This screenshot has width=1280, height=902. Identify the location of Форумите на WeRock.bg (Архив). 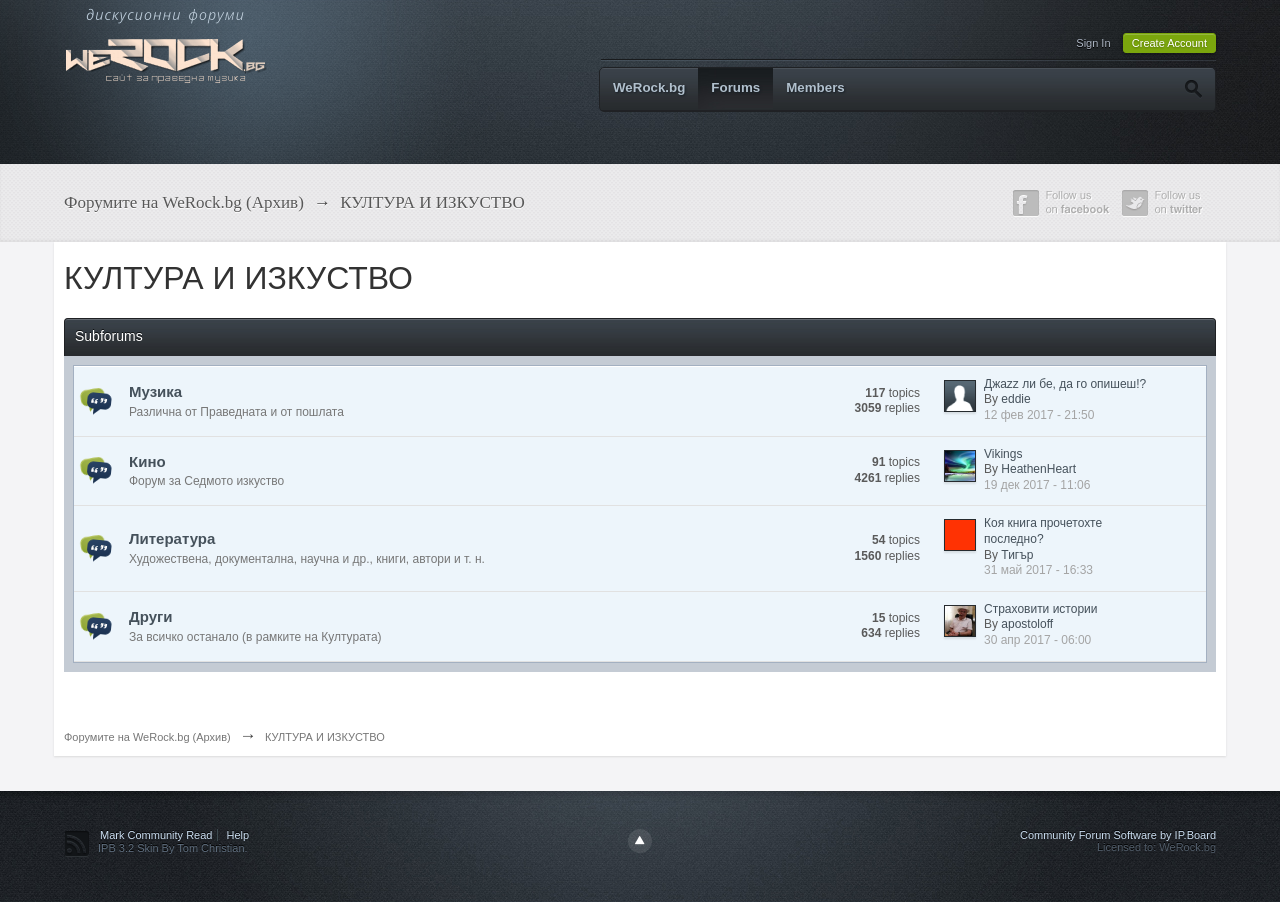
(147, 737).